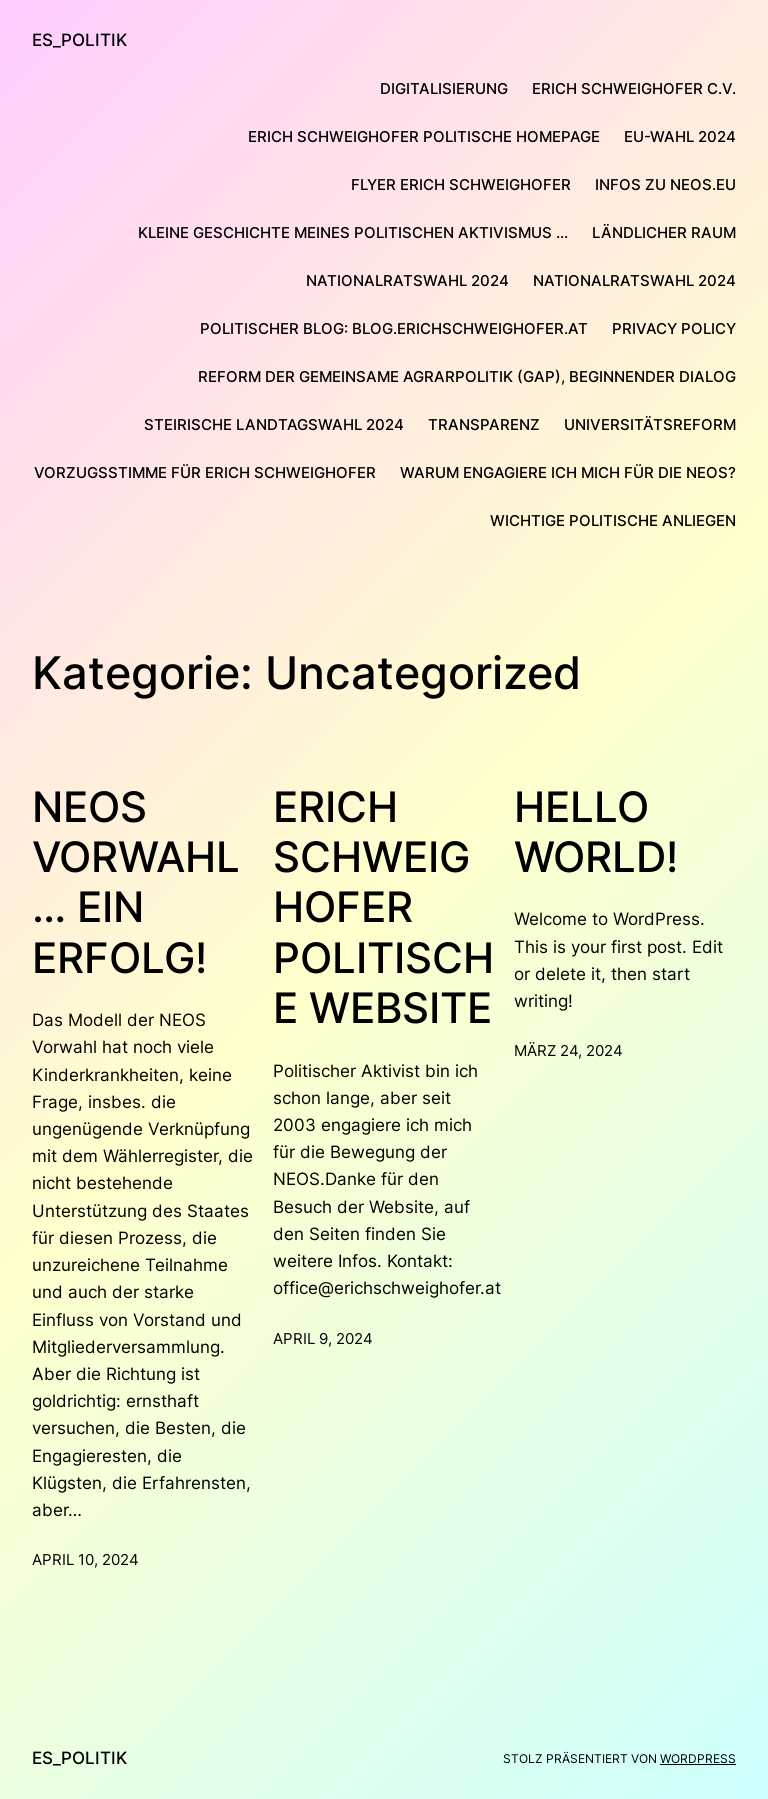 The image size is (768, 1799). What do you see at coordinates (424, 136) in the screenshot?
I see `Erich Schweighofer Politische Homepage` at bounding box center [424, 136].